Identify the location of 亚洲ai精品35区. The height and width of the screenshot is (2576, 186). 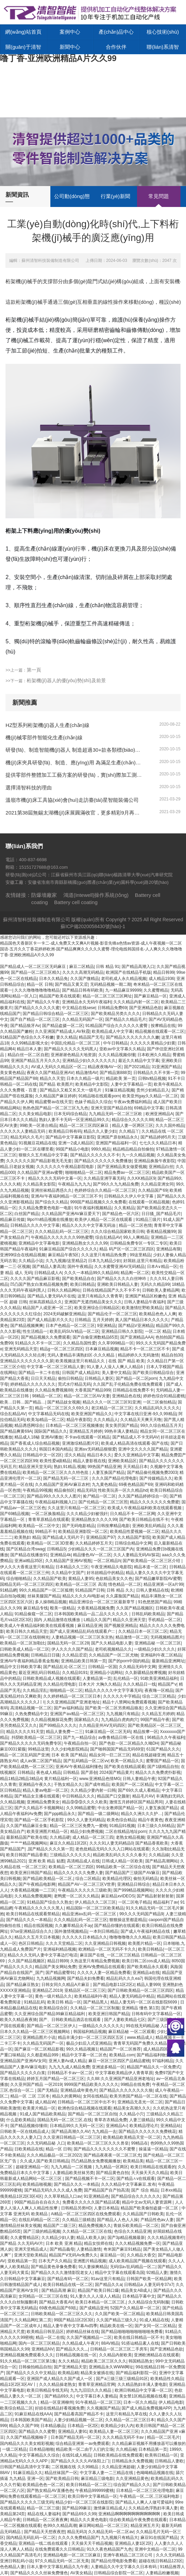
(28, 1560).